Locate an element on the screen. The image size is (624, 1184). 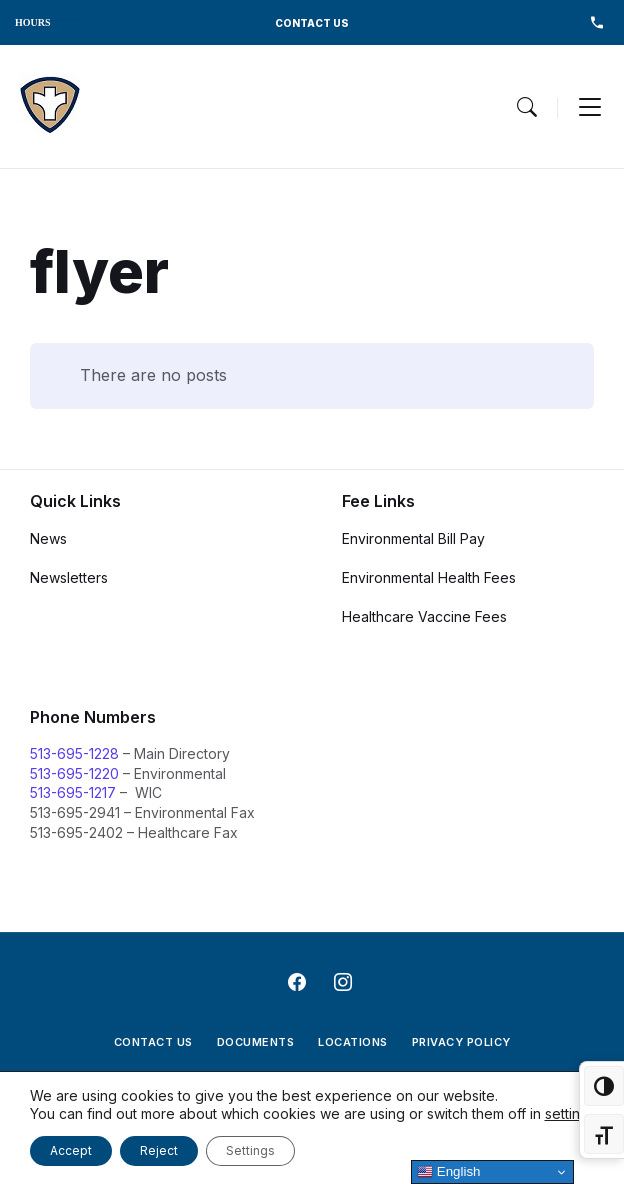
Healthcare Vaccine Fees is located at coordinates (424, 616).